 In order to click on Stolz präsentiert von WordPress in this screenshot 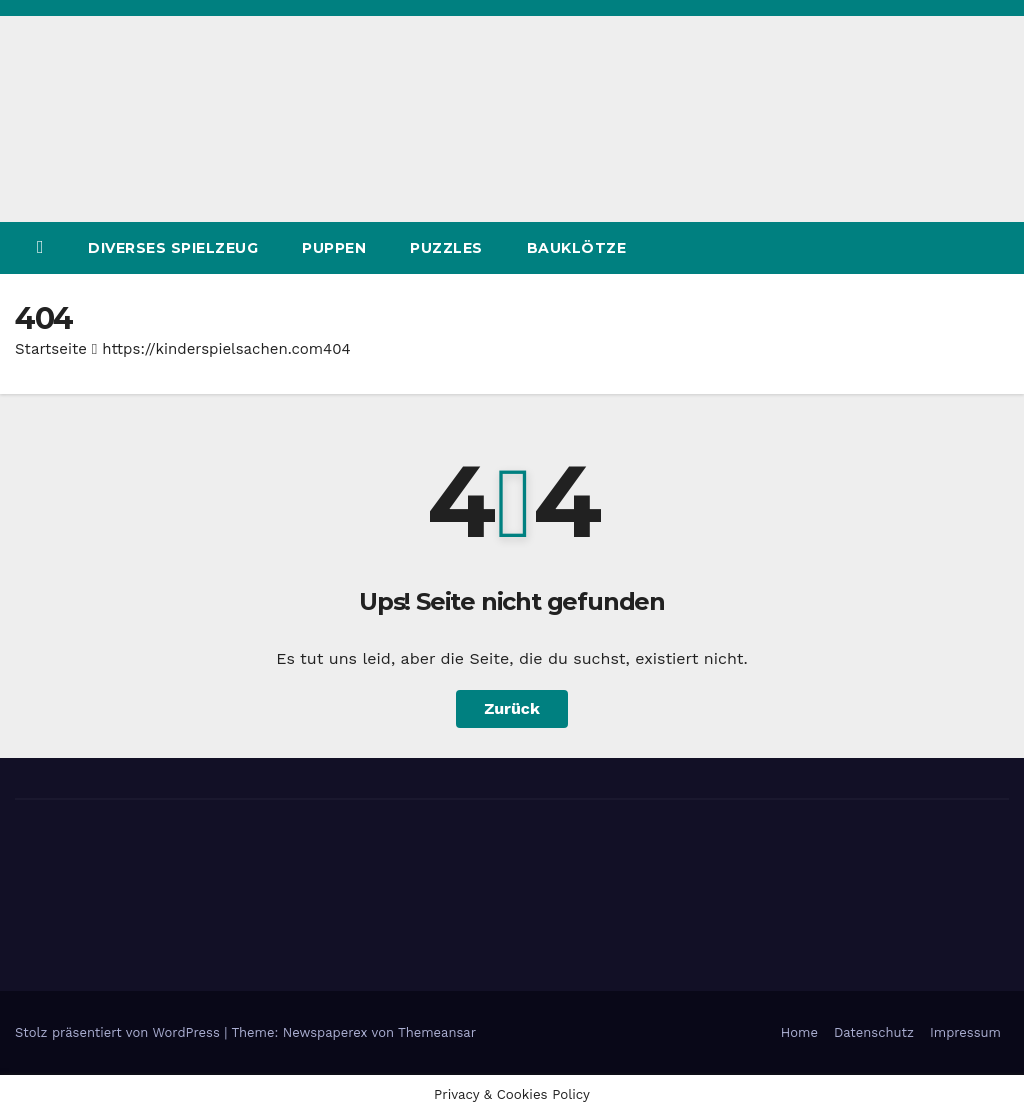, I will do `click(119, 1032)`.